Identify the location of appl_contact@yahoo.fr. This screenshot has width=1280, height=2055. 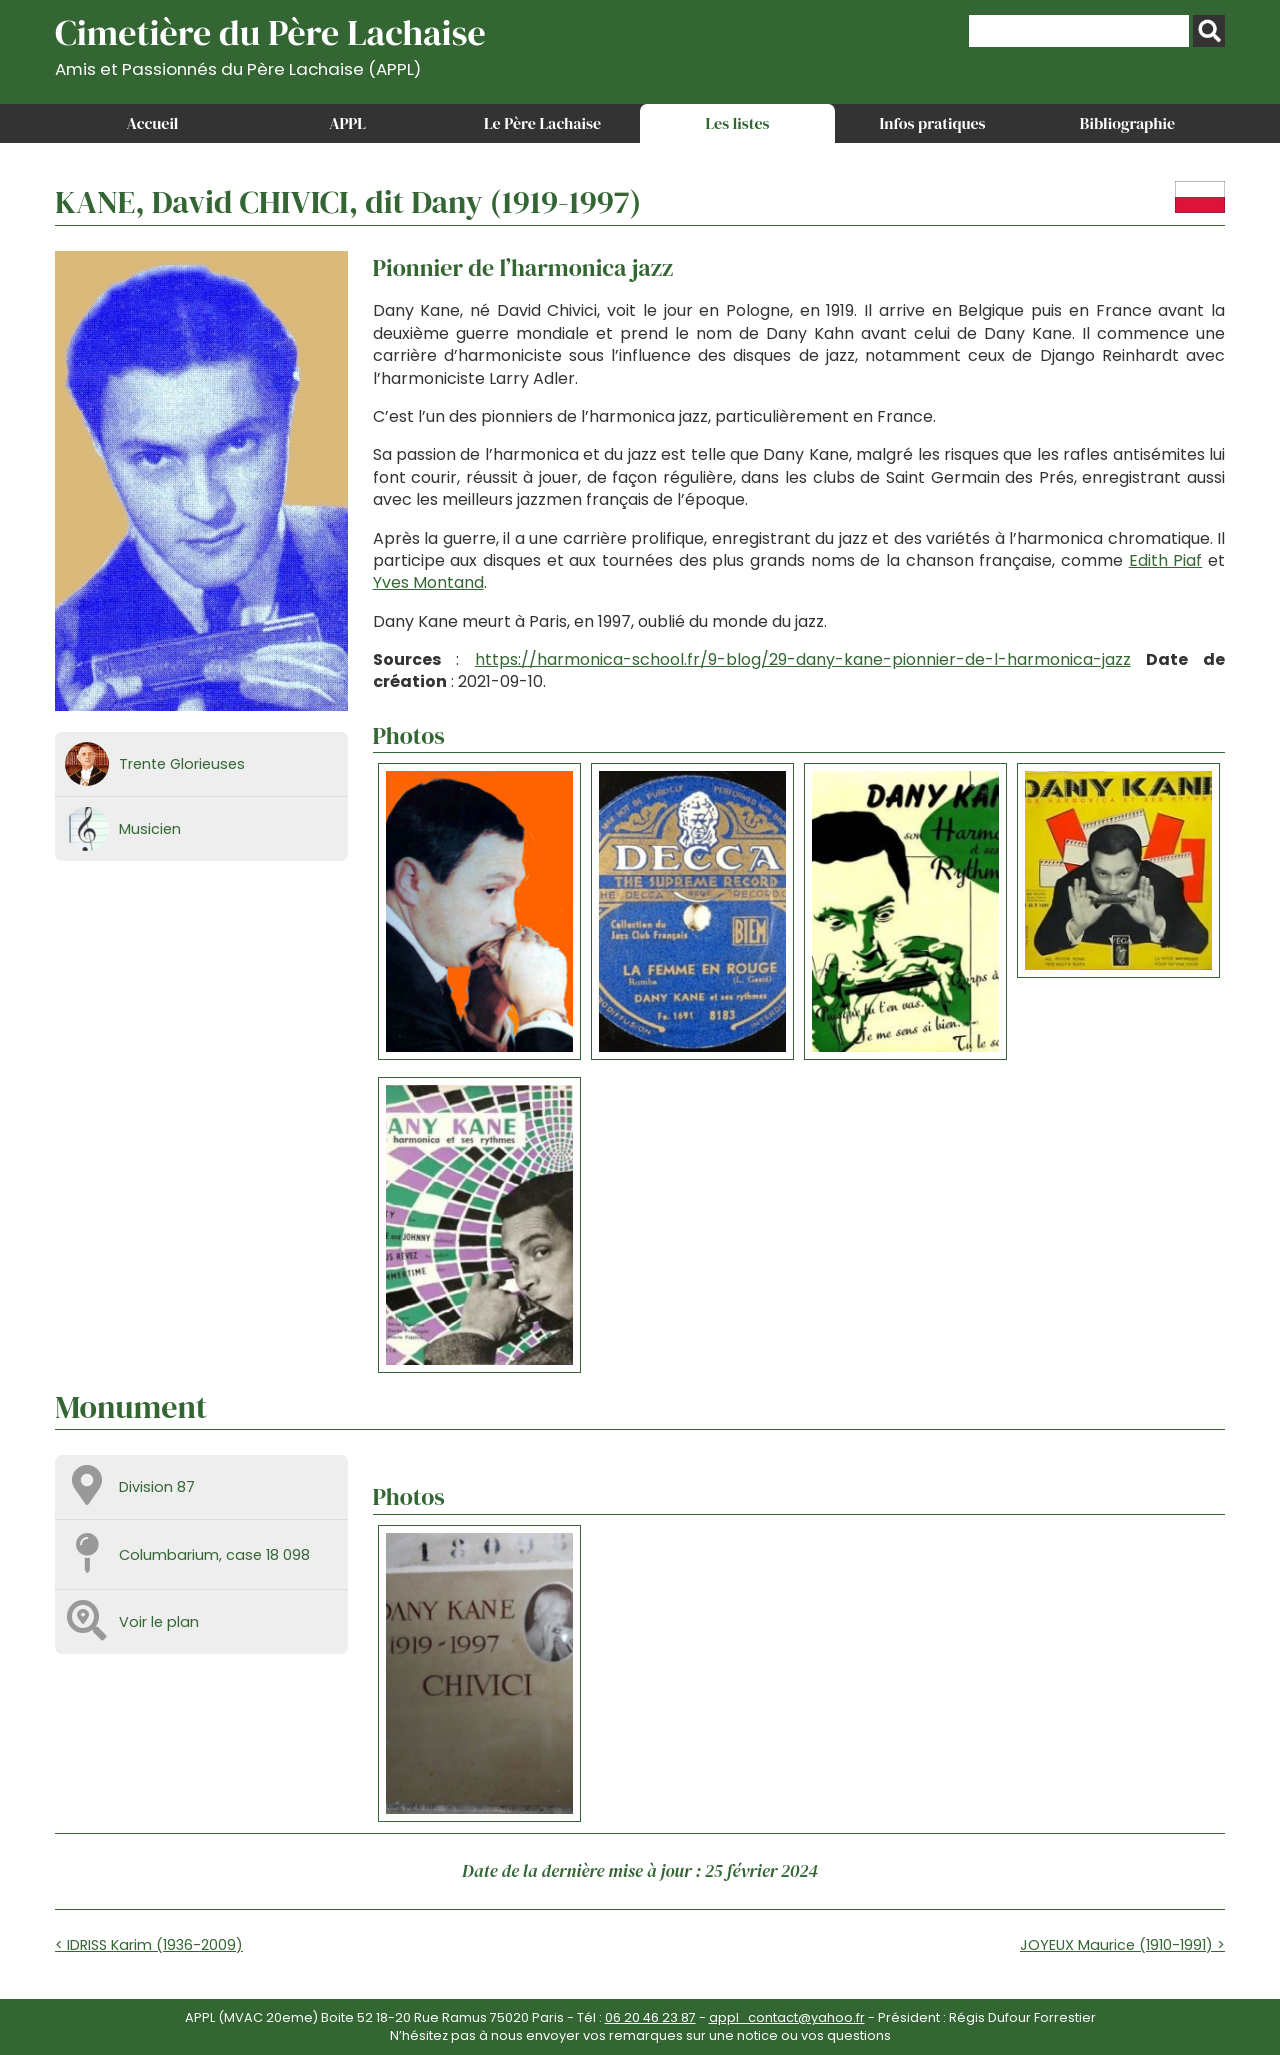
(787, 2017).